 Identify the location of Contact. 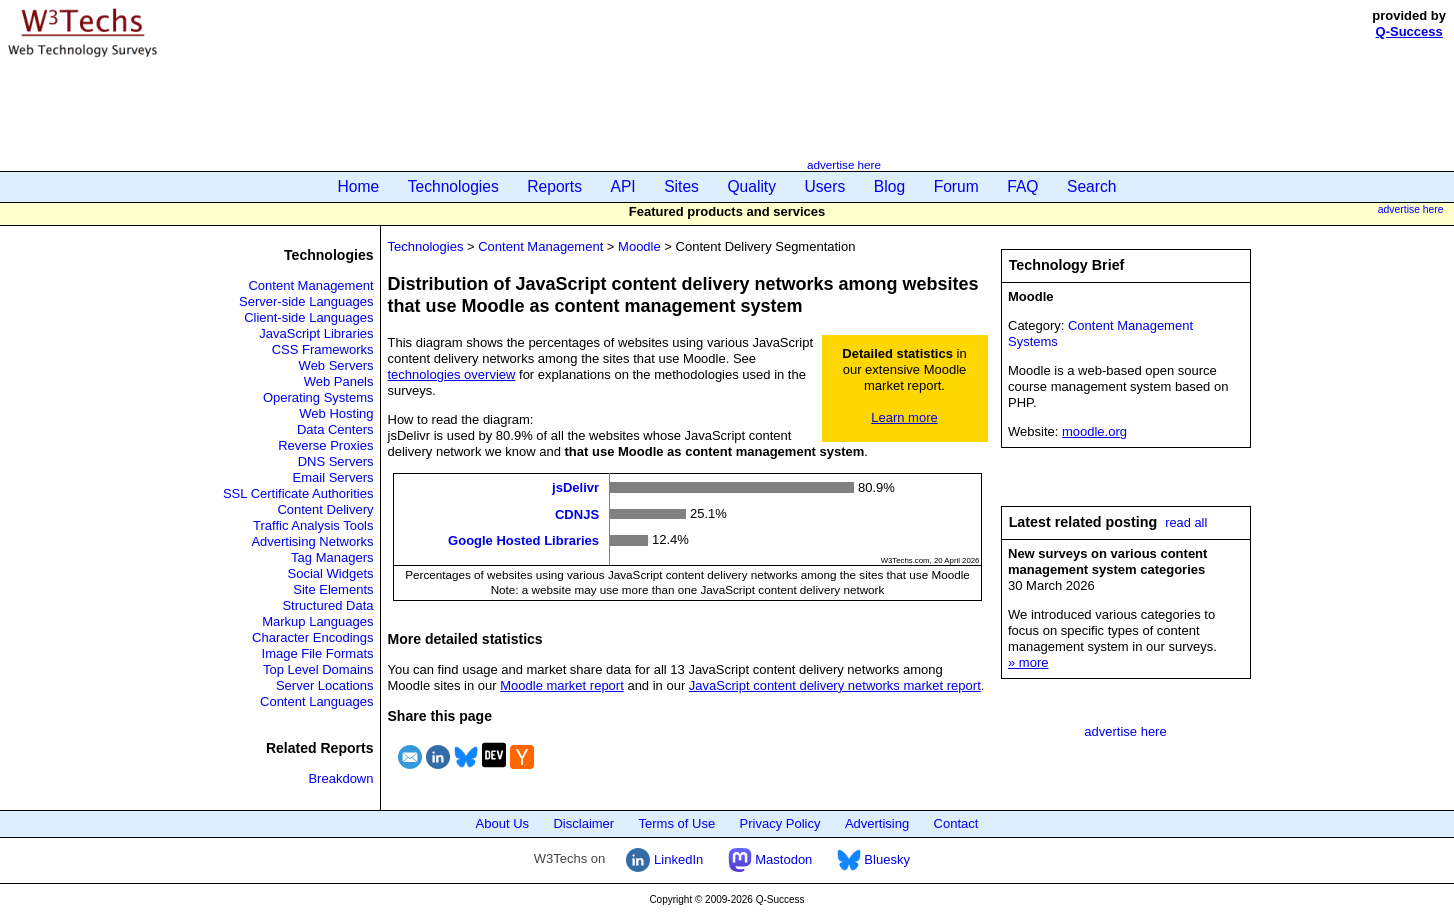
(956, 823).